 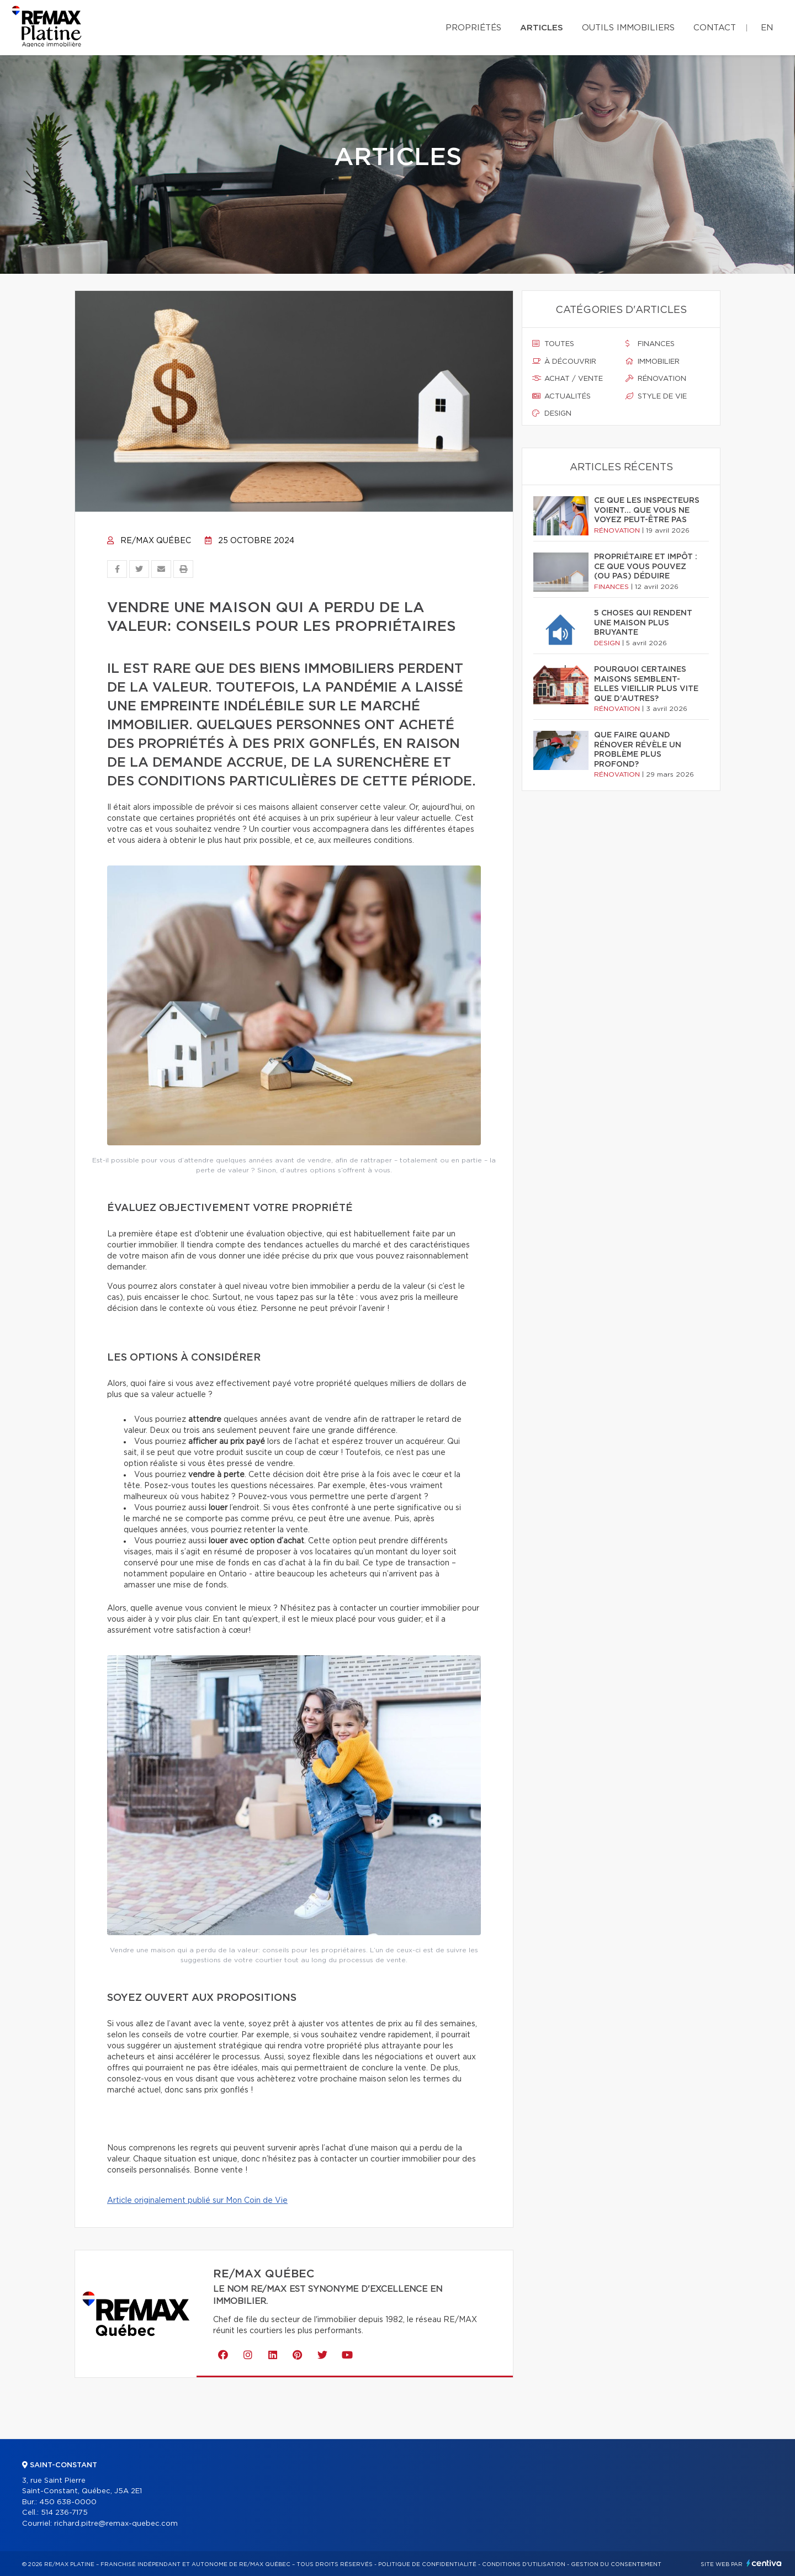 I want to click on Contact, so click(x=714, y=28).